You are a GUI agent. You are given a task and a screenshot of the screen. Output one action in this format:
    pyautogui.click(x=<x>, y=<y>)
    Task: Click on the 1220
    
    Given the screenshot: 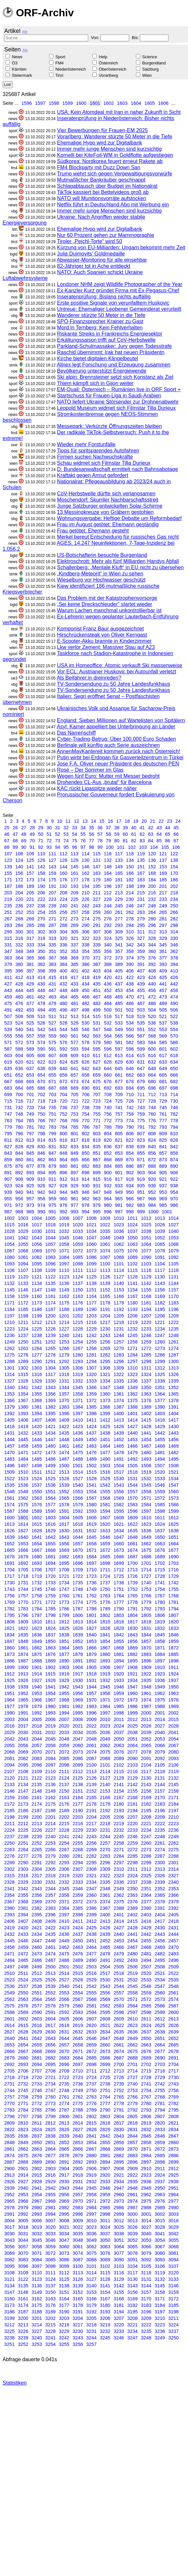 What is the action you would take?
    pyautogui.click(x=146, y=1322)
    